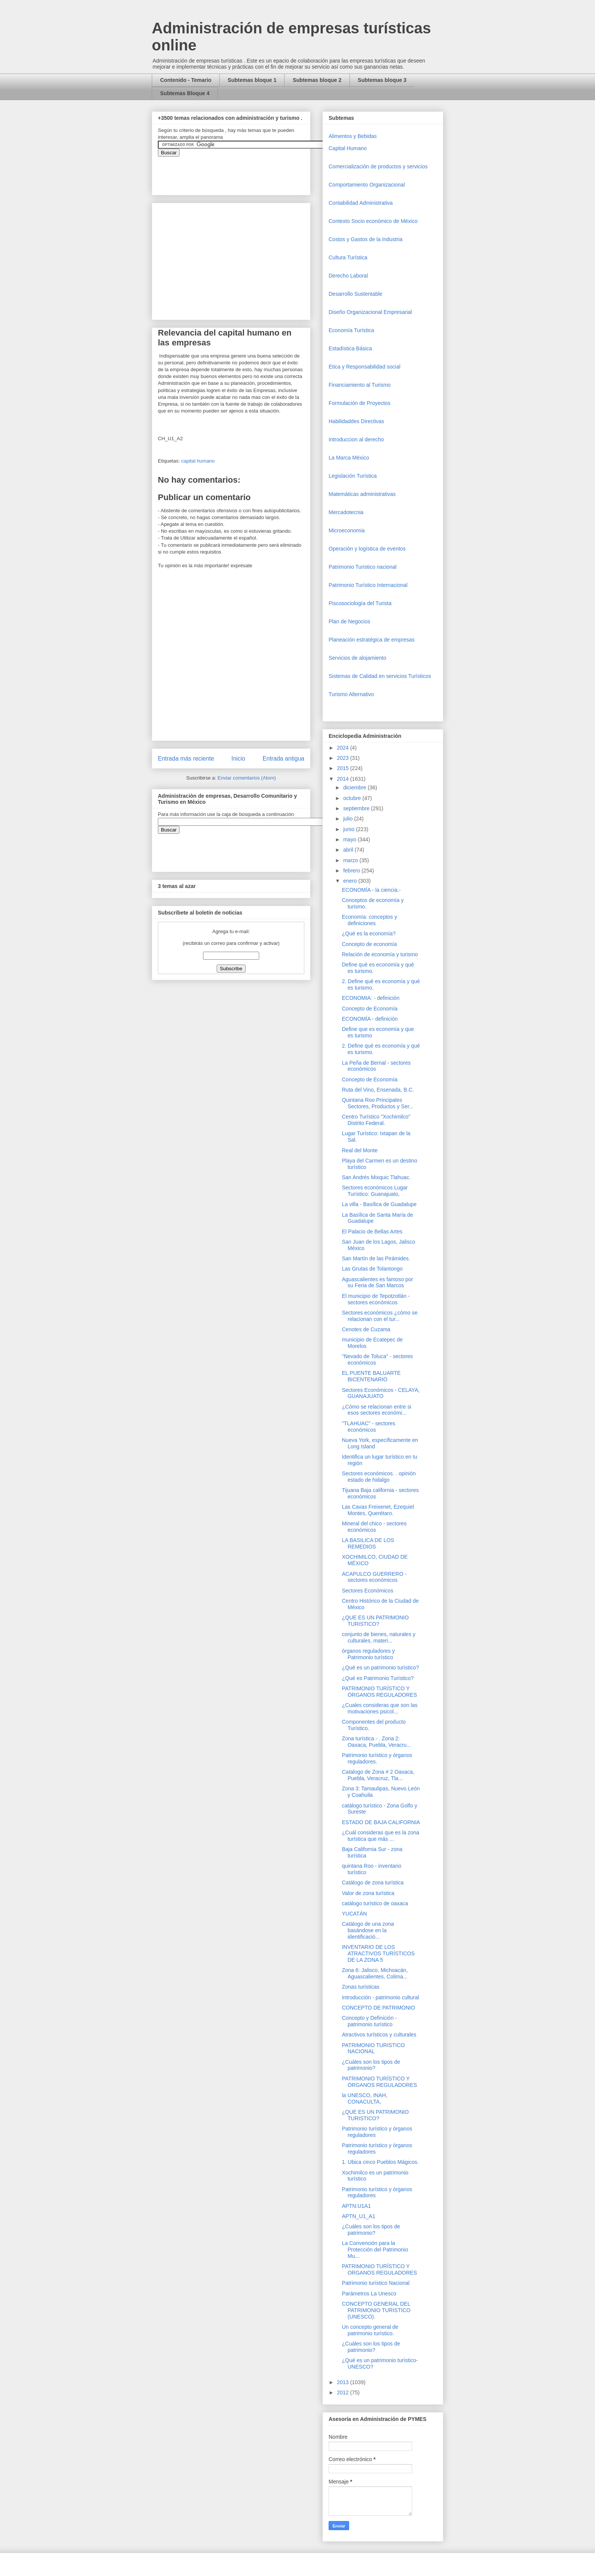 The image size is (595, 2576). What do you see at coordinates (371, 640) in the screenshot?
I see `Planeación estratégica de empresas` at bounding box center [371, 640].